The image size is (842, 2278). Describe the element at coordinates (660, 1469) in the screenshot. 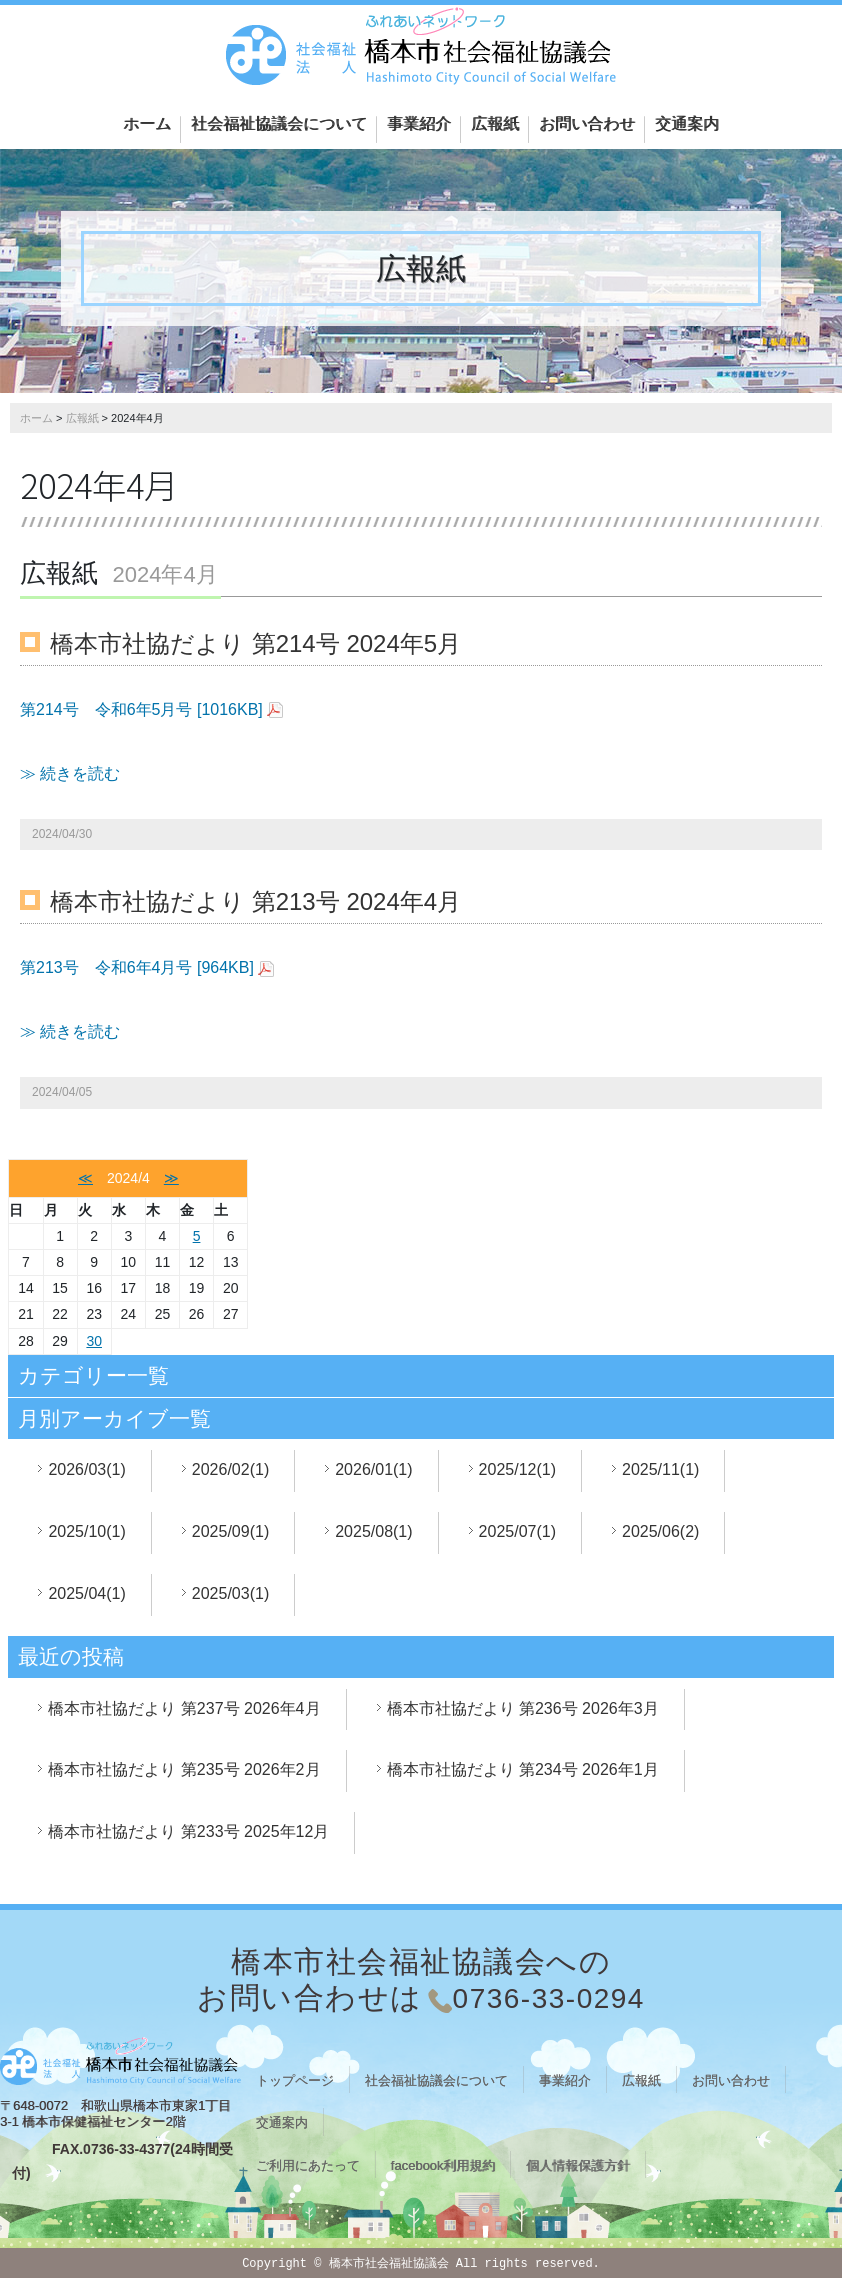

I see `2025/11(1)` at that location.